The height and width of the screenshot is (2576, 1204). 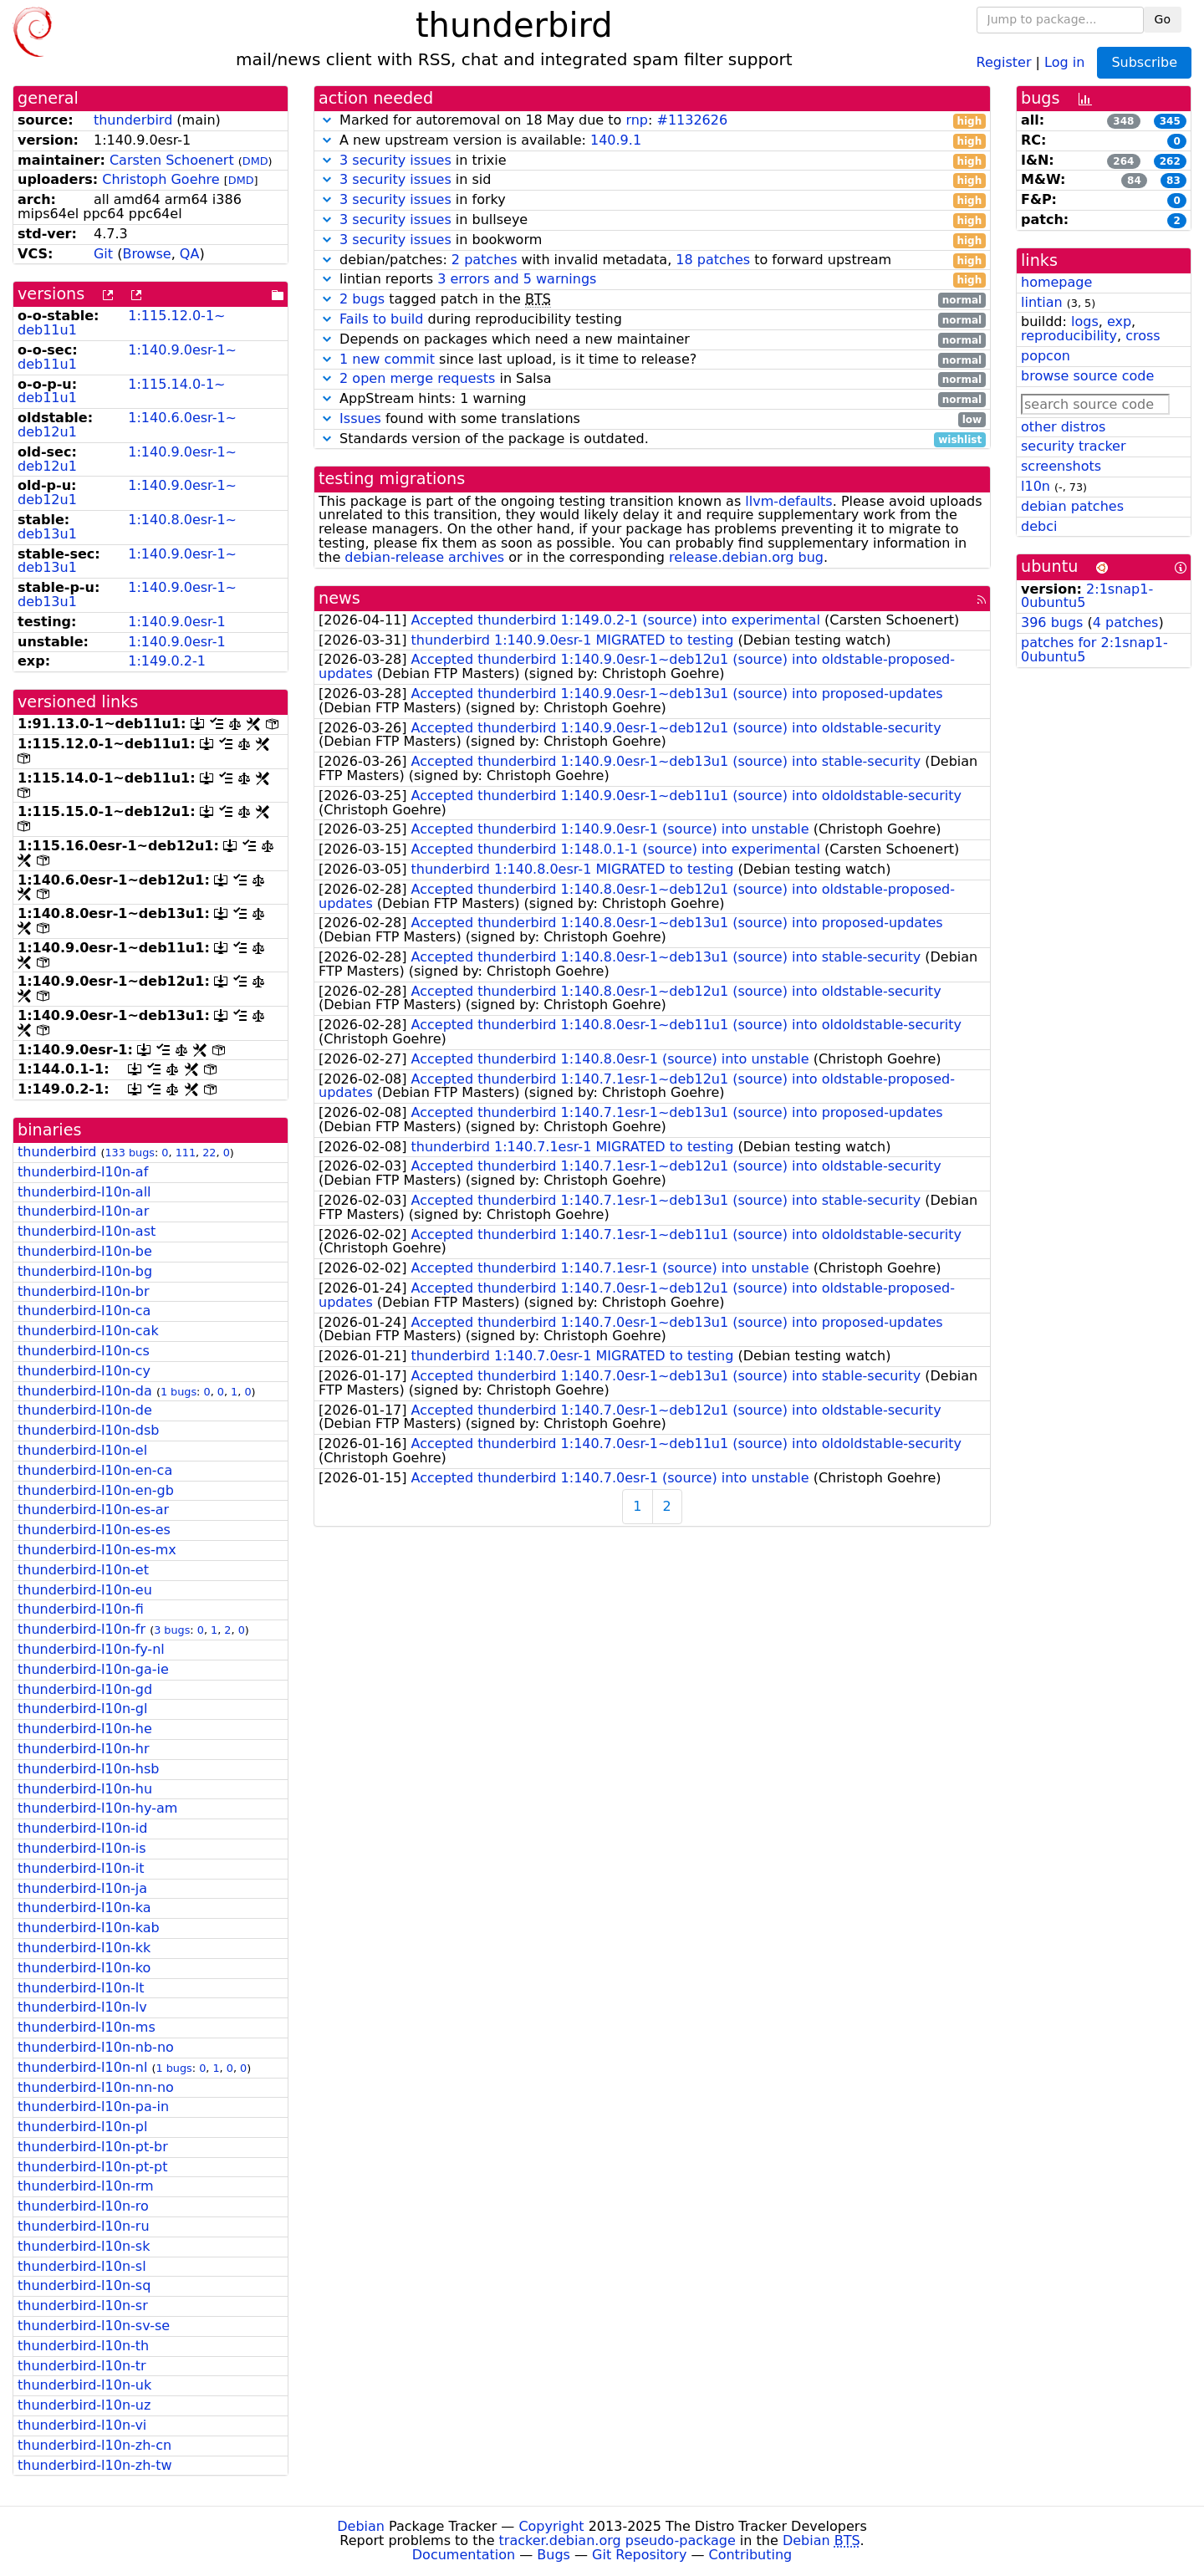 I want to click on Fails to build, so click(x=381, y=319).